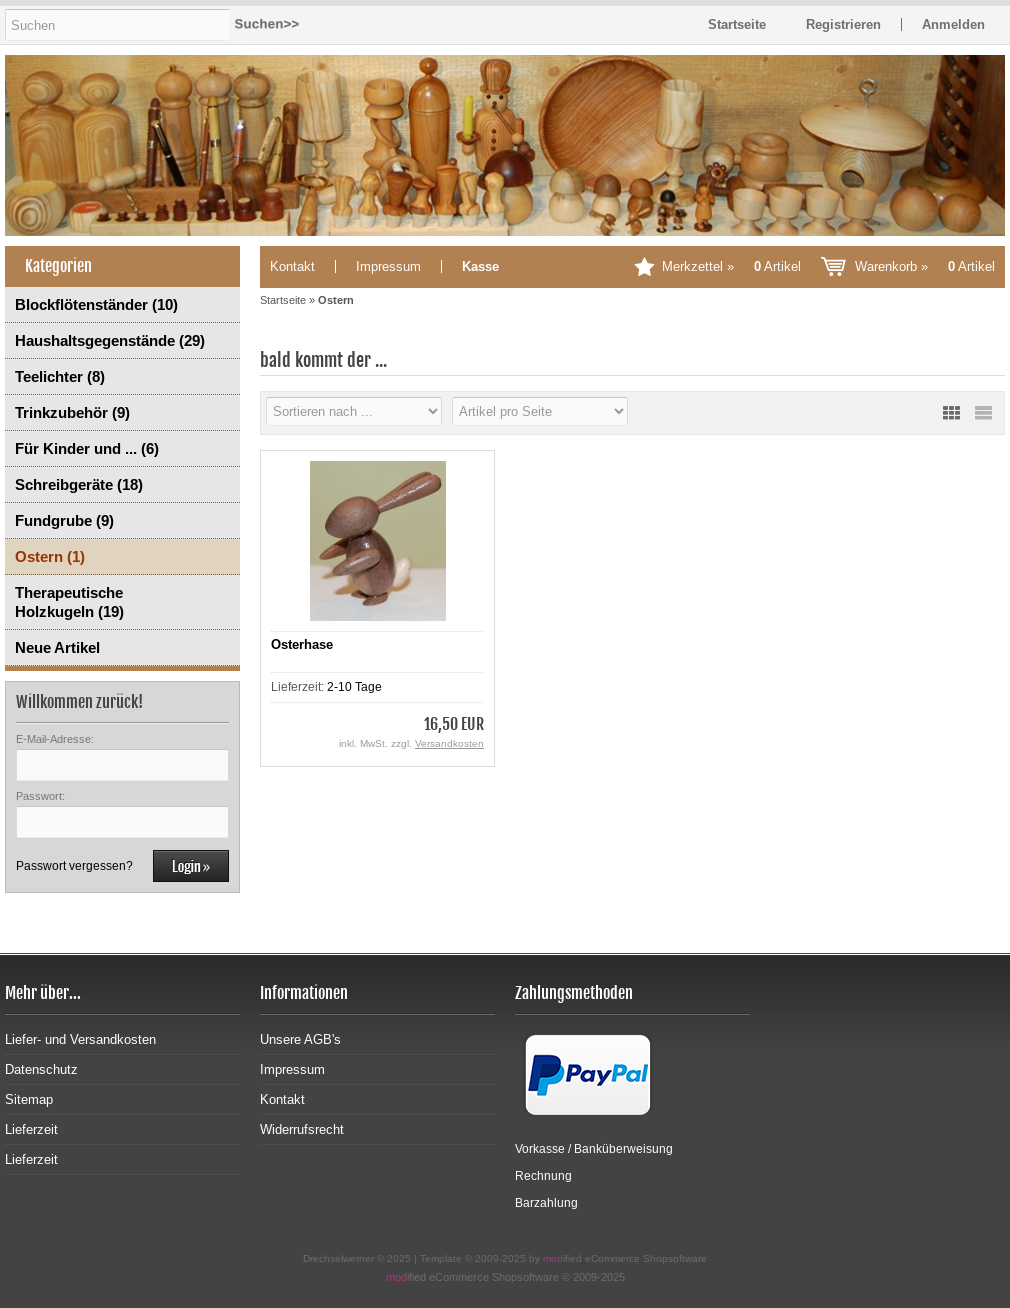  What do you see at coordinates (60, 376) in the screenshot?
I see `Teelichter (8)` at bounding box center [60, 376].